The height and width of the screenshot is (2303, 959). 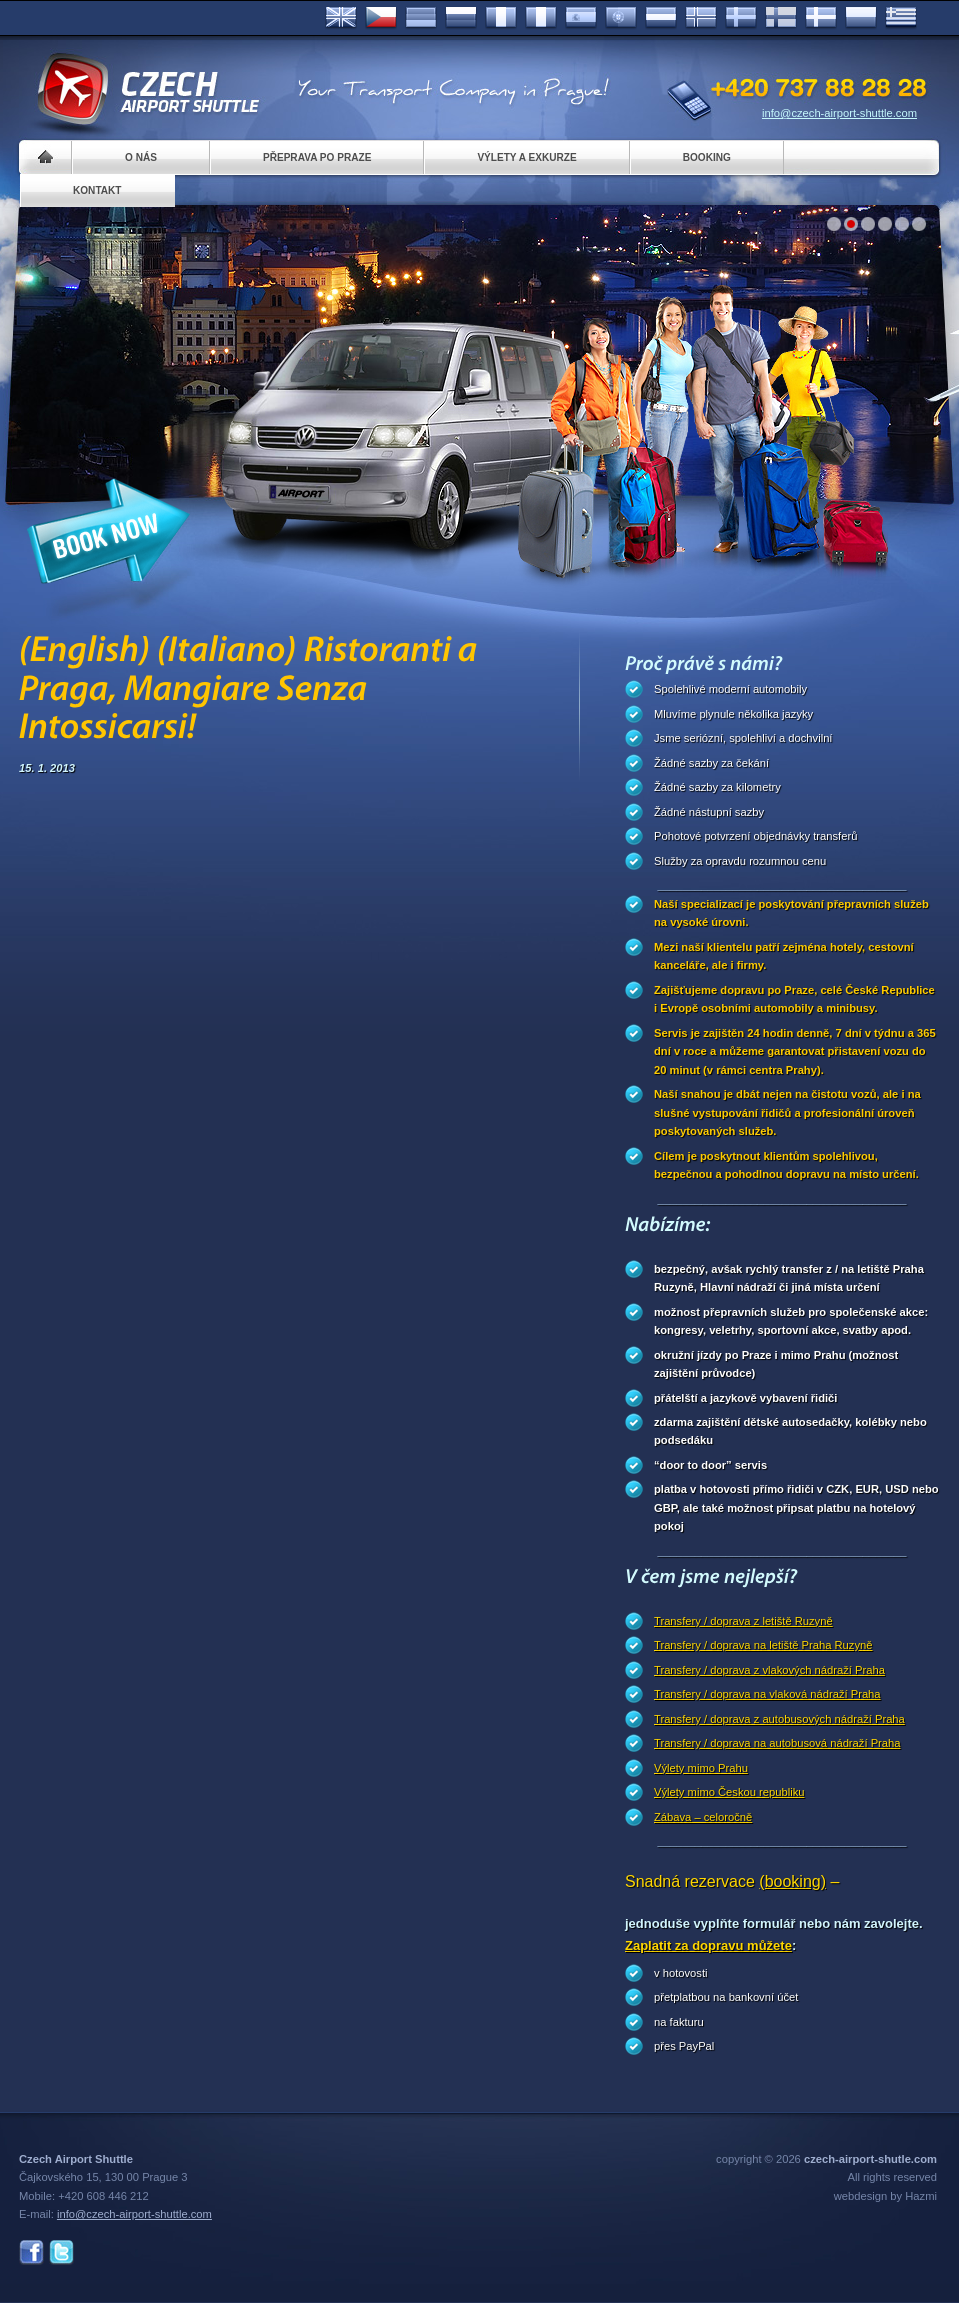 What do you see at coordinates (421, 18) in the screenshot?
I see `Deutsch` at bounding box center [421, 18].